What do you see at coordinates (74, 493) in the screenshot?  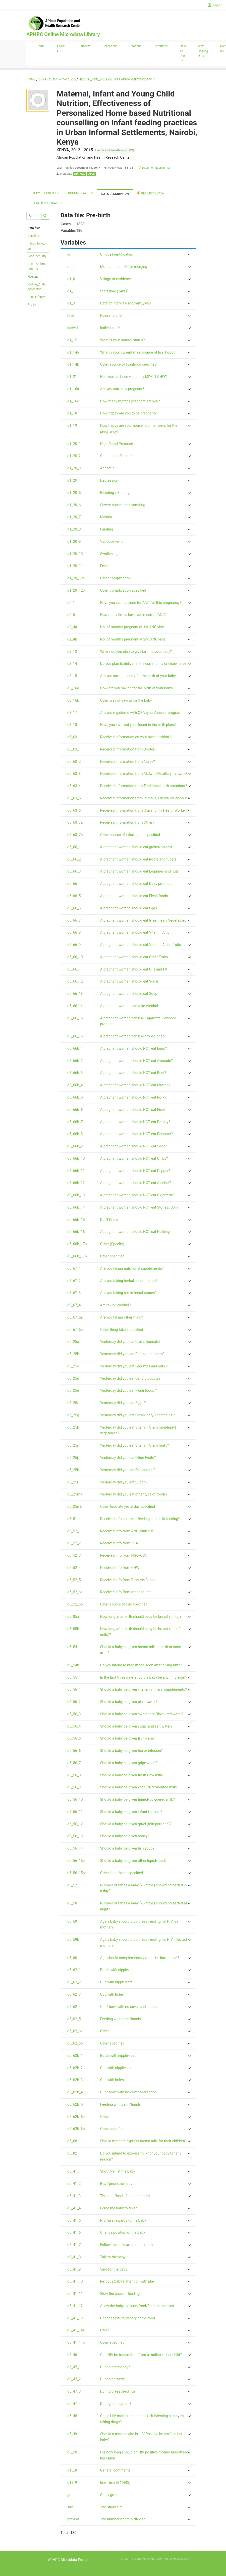 I see `q1_20_5` at bounding box center [74, 493].